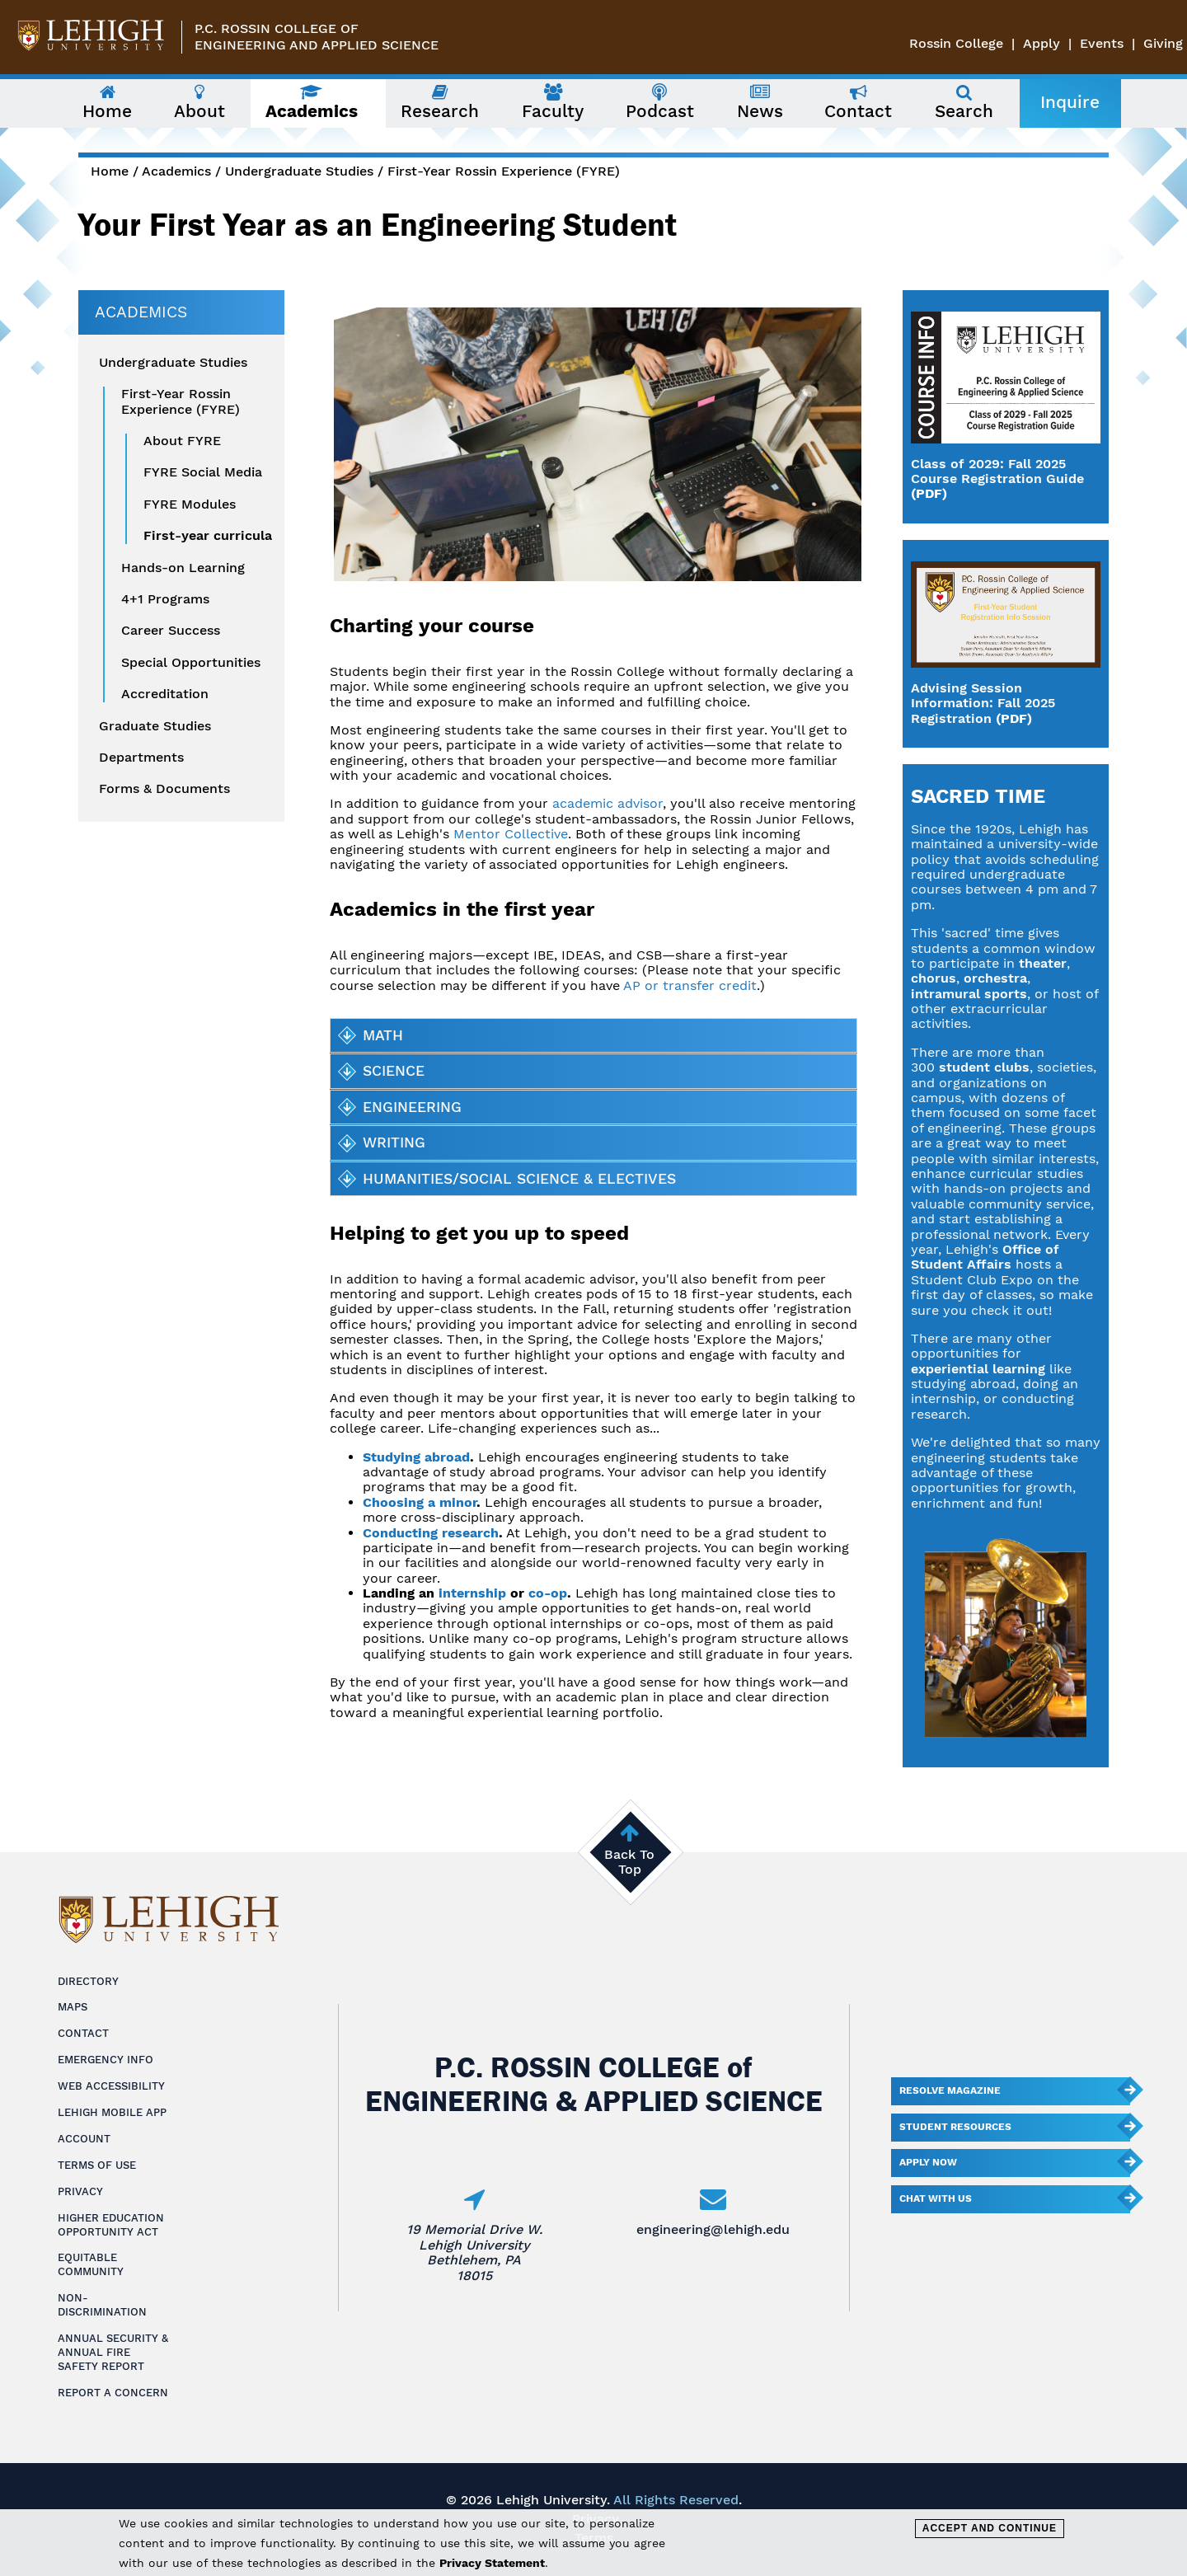  What do you see at coordinates (997, 471) in the screenshot?
I see `Class of 2029: Fall 2025 Course Registration Guide` at bounding box center [997, 471].